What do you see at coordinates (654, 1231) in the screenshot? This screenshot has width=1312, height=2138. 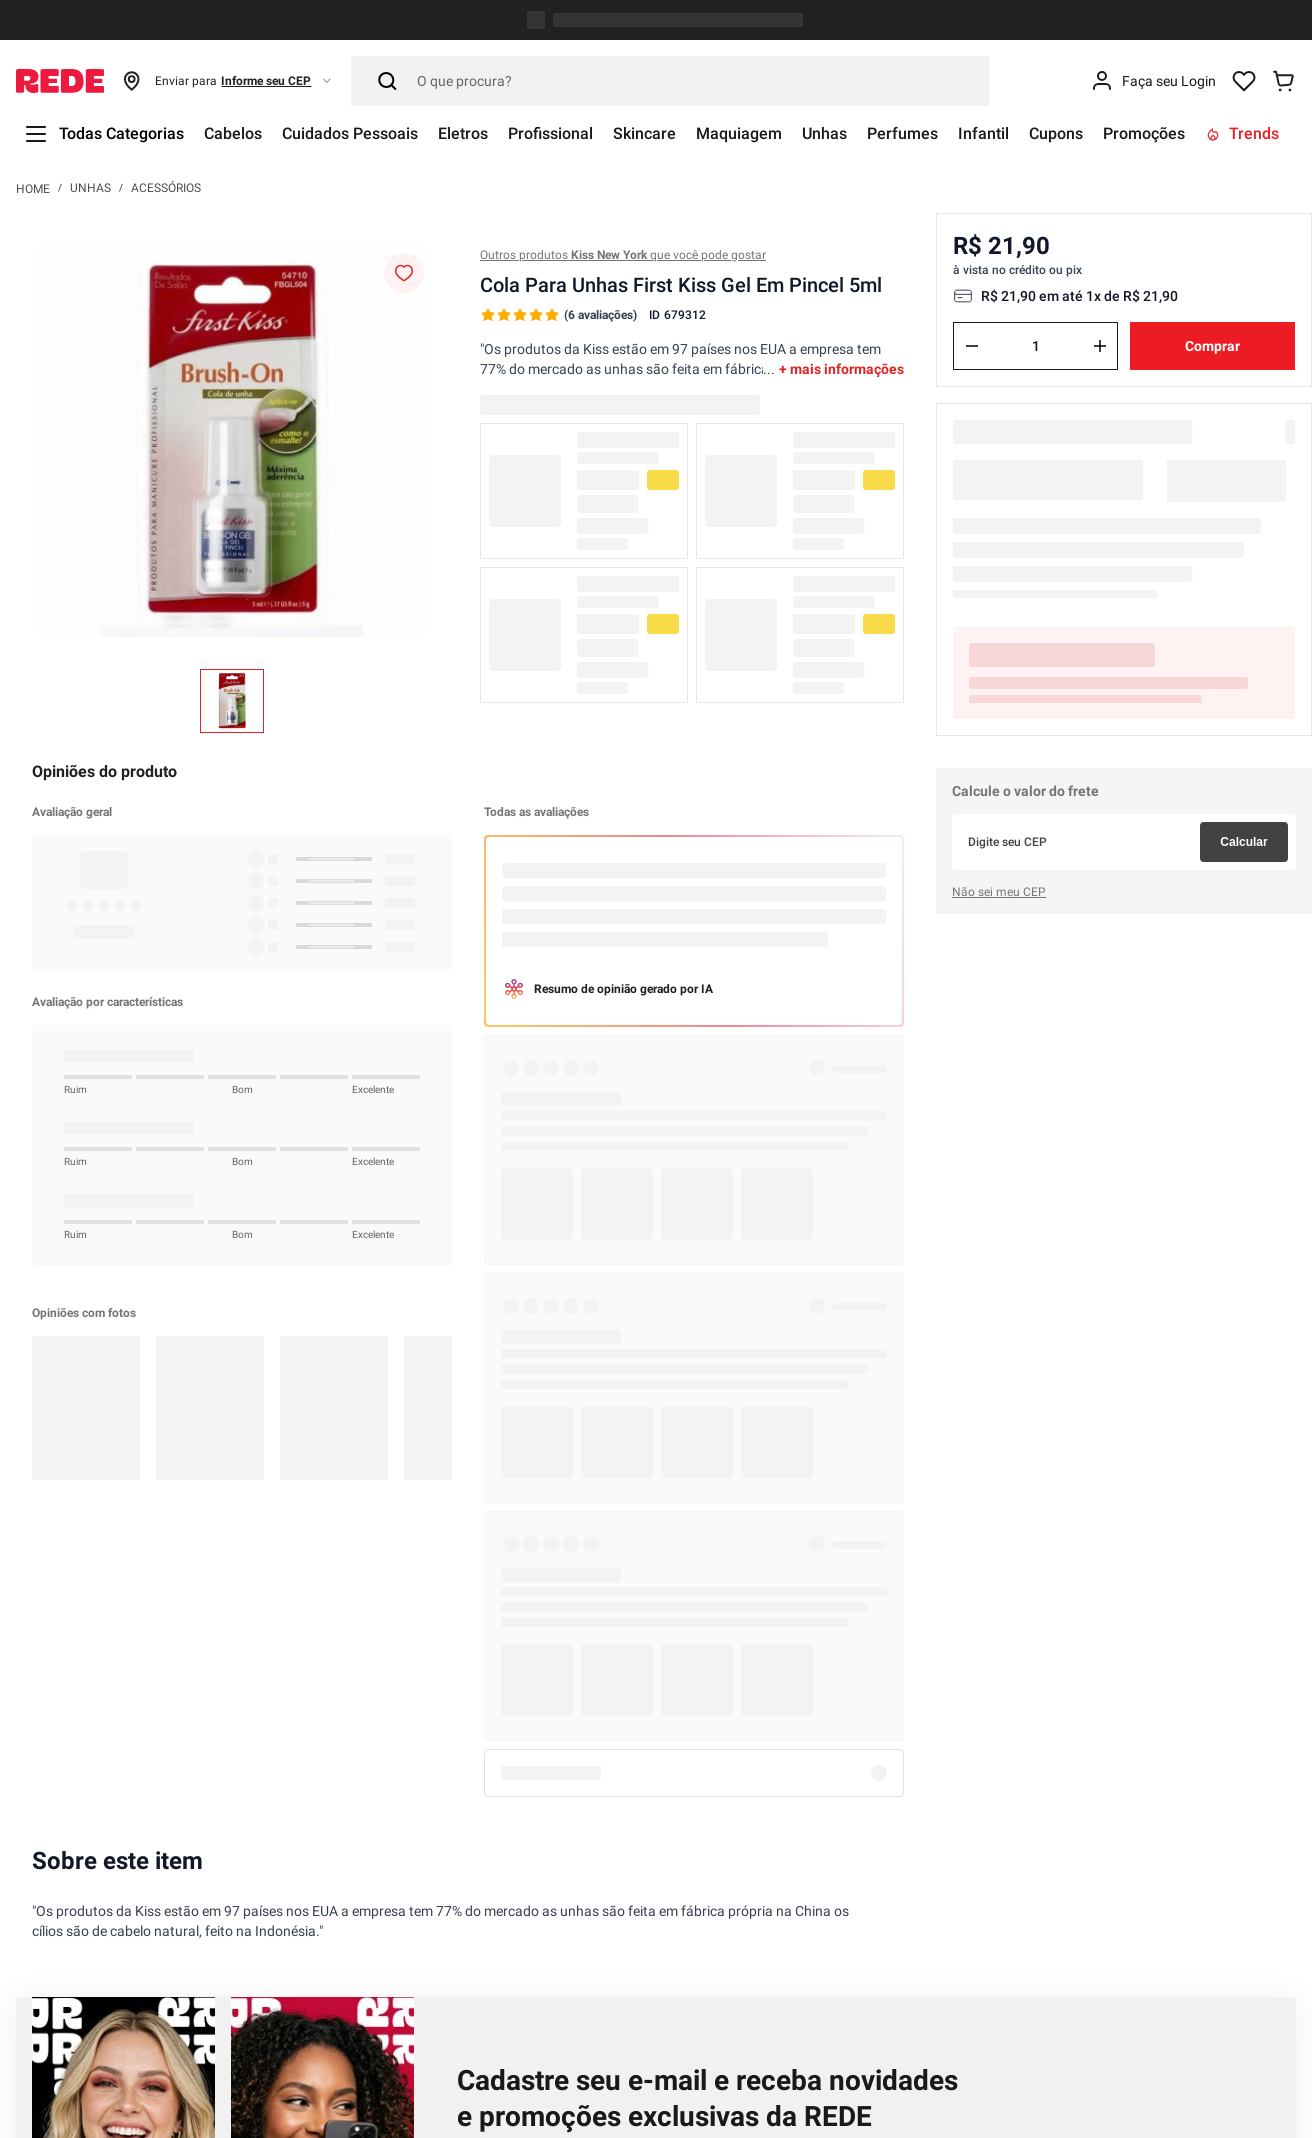 I see `Li, compreendi e concordo com a` at bounding box center [654, 1231].